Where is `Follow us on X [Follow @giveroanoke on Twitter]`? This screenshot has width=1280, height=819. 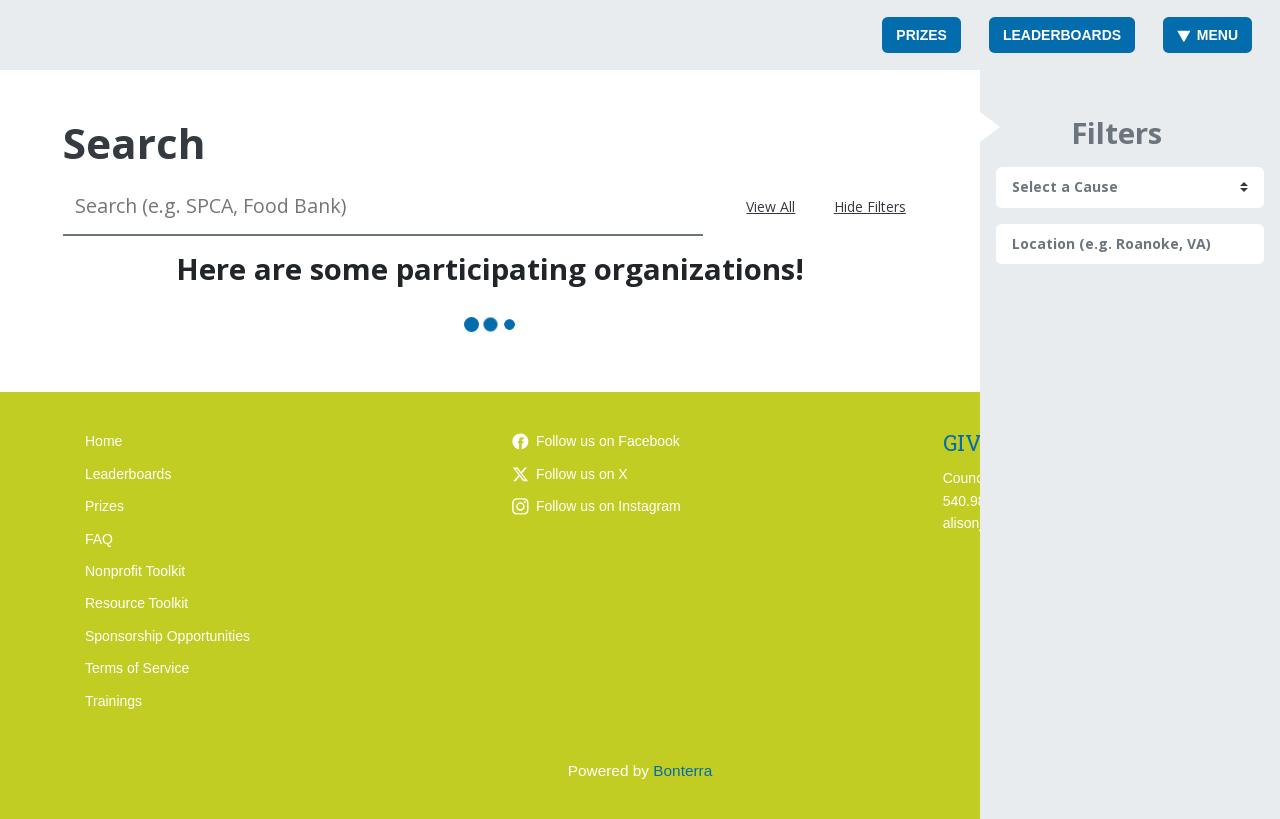 Follow us on X [Follow @giveroanoke on Twitter] is located at coordinates (570, 474).